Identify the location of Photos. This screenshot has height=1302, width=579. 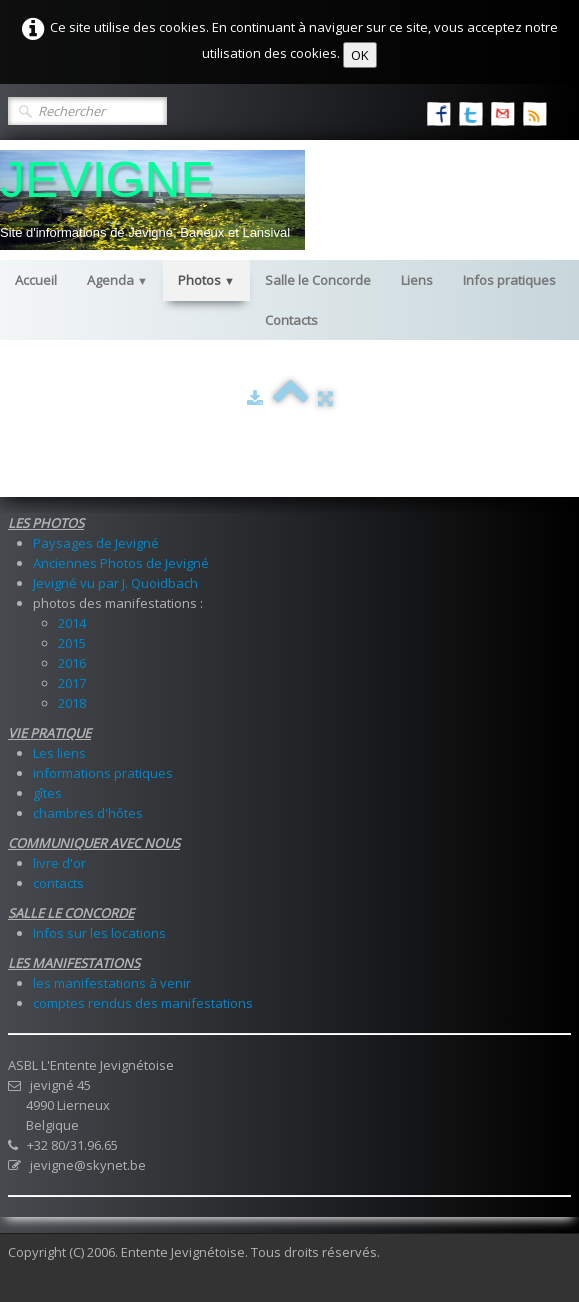
(206, 280).